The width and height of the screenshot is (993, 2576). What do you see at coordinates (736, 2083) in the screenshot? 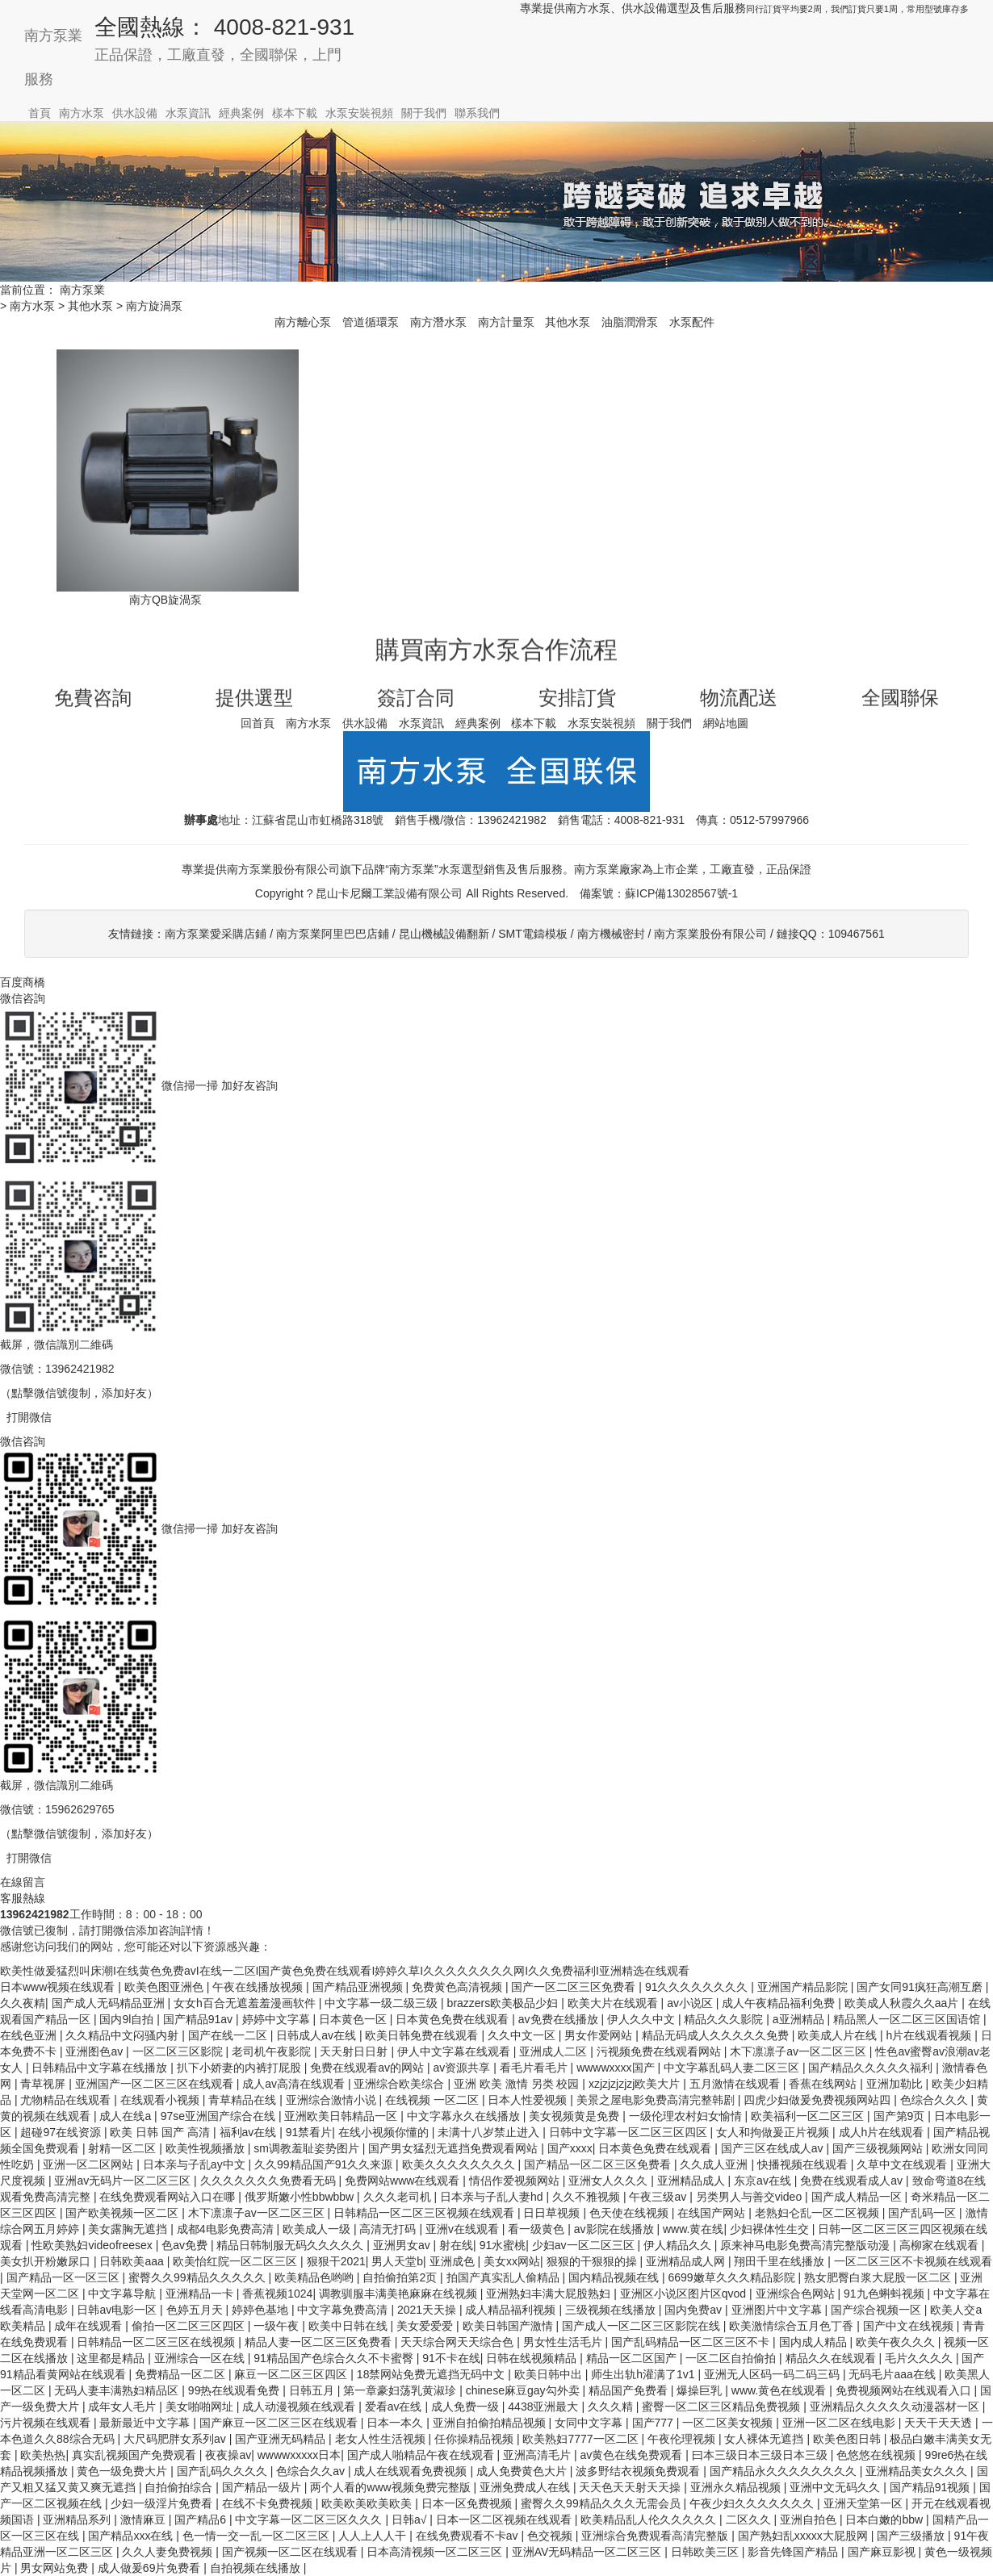
I see `五月激情在线观看` at bounding box center [736, 2083].